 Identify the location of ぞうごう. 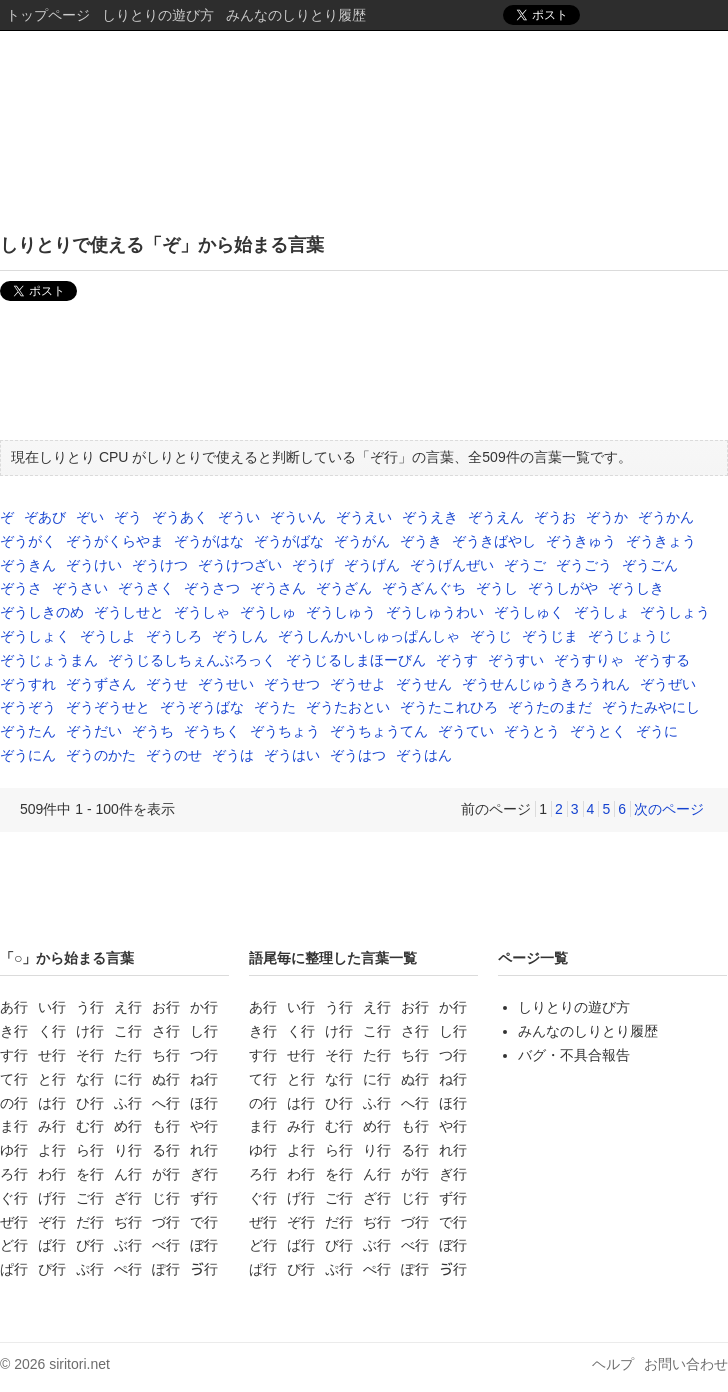
(584, 565).